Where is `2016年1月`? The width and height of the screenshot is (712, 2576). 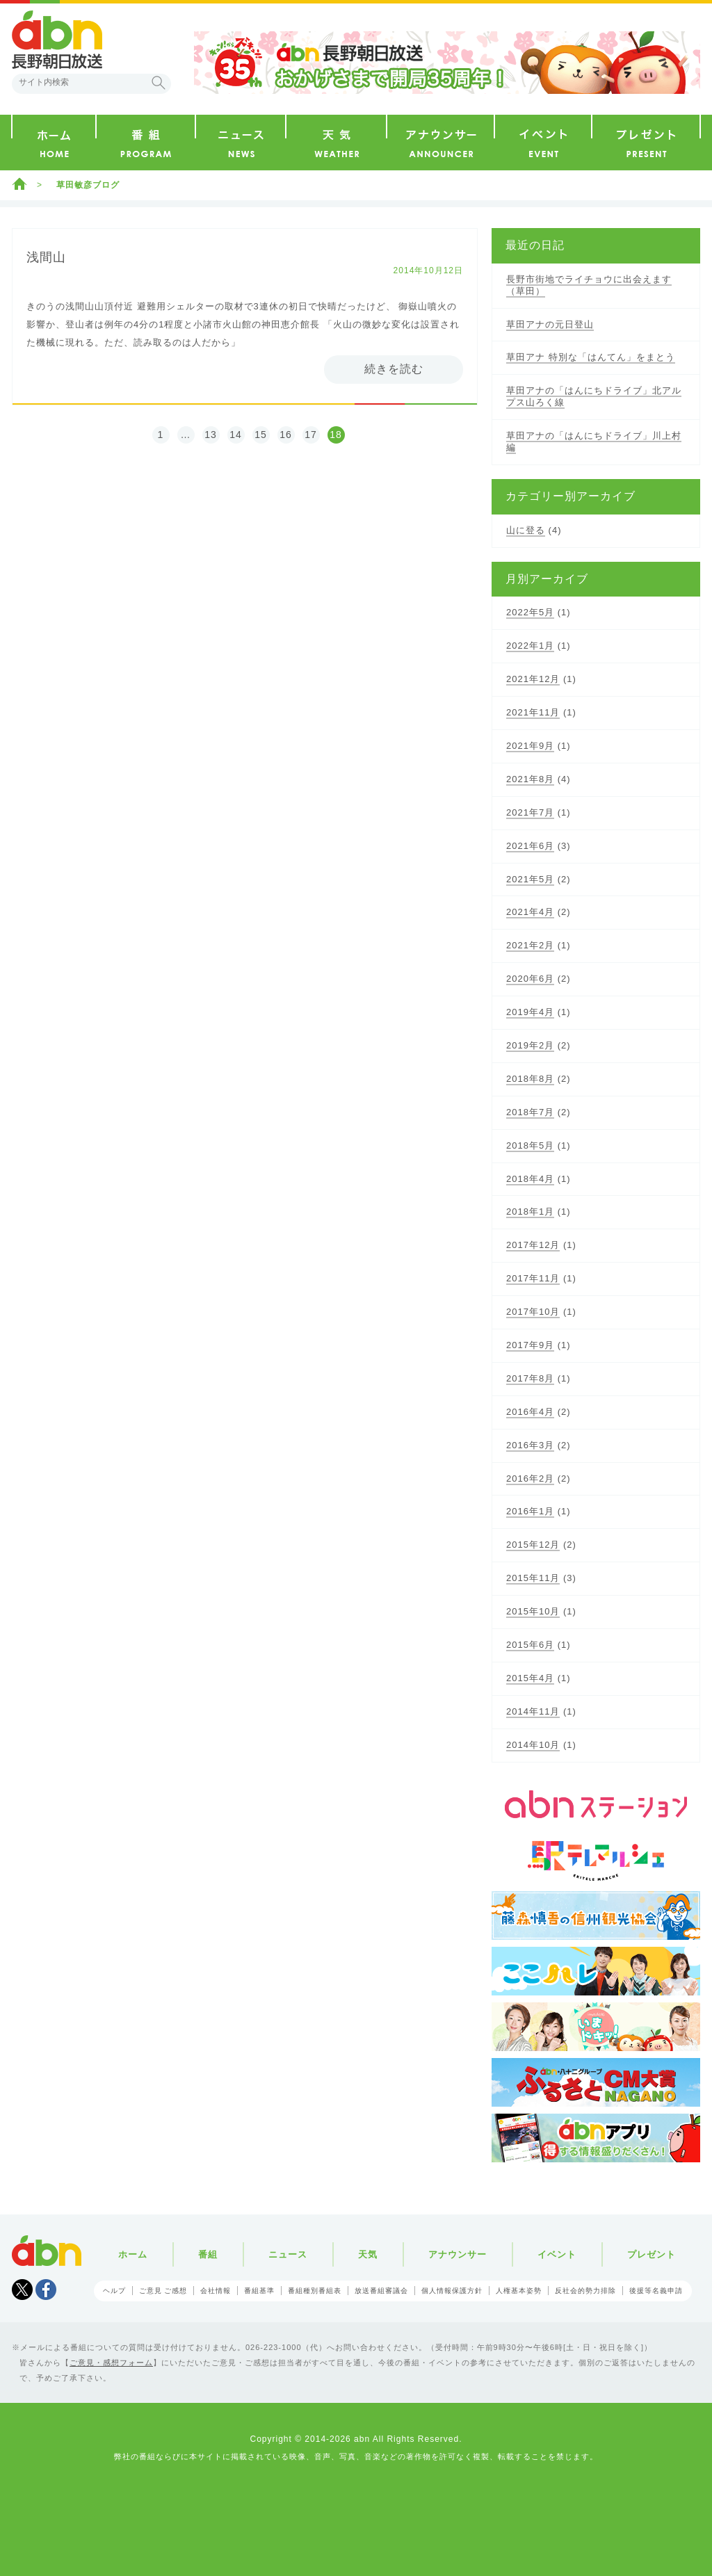
2016年1月 is located at coordinates (530, 1511).